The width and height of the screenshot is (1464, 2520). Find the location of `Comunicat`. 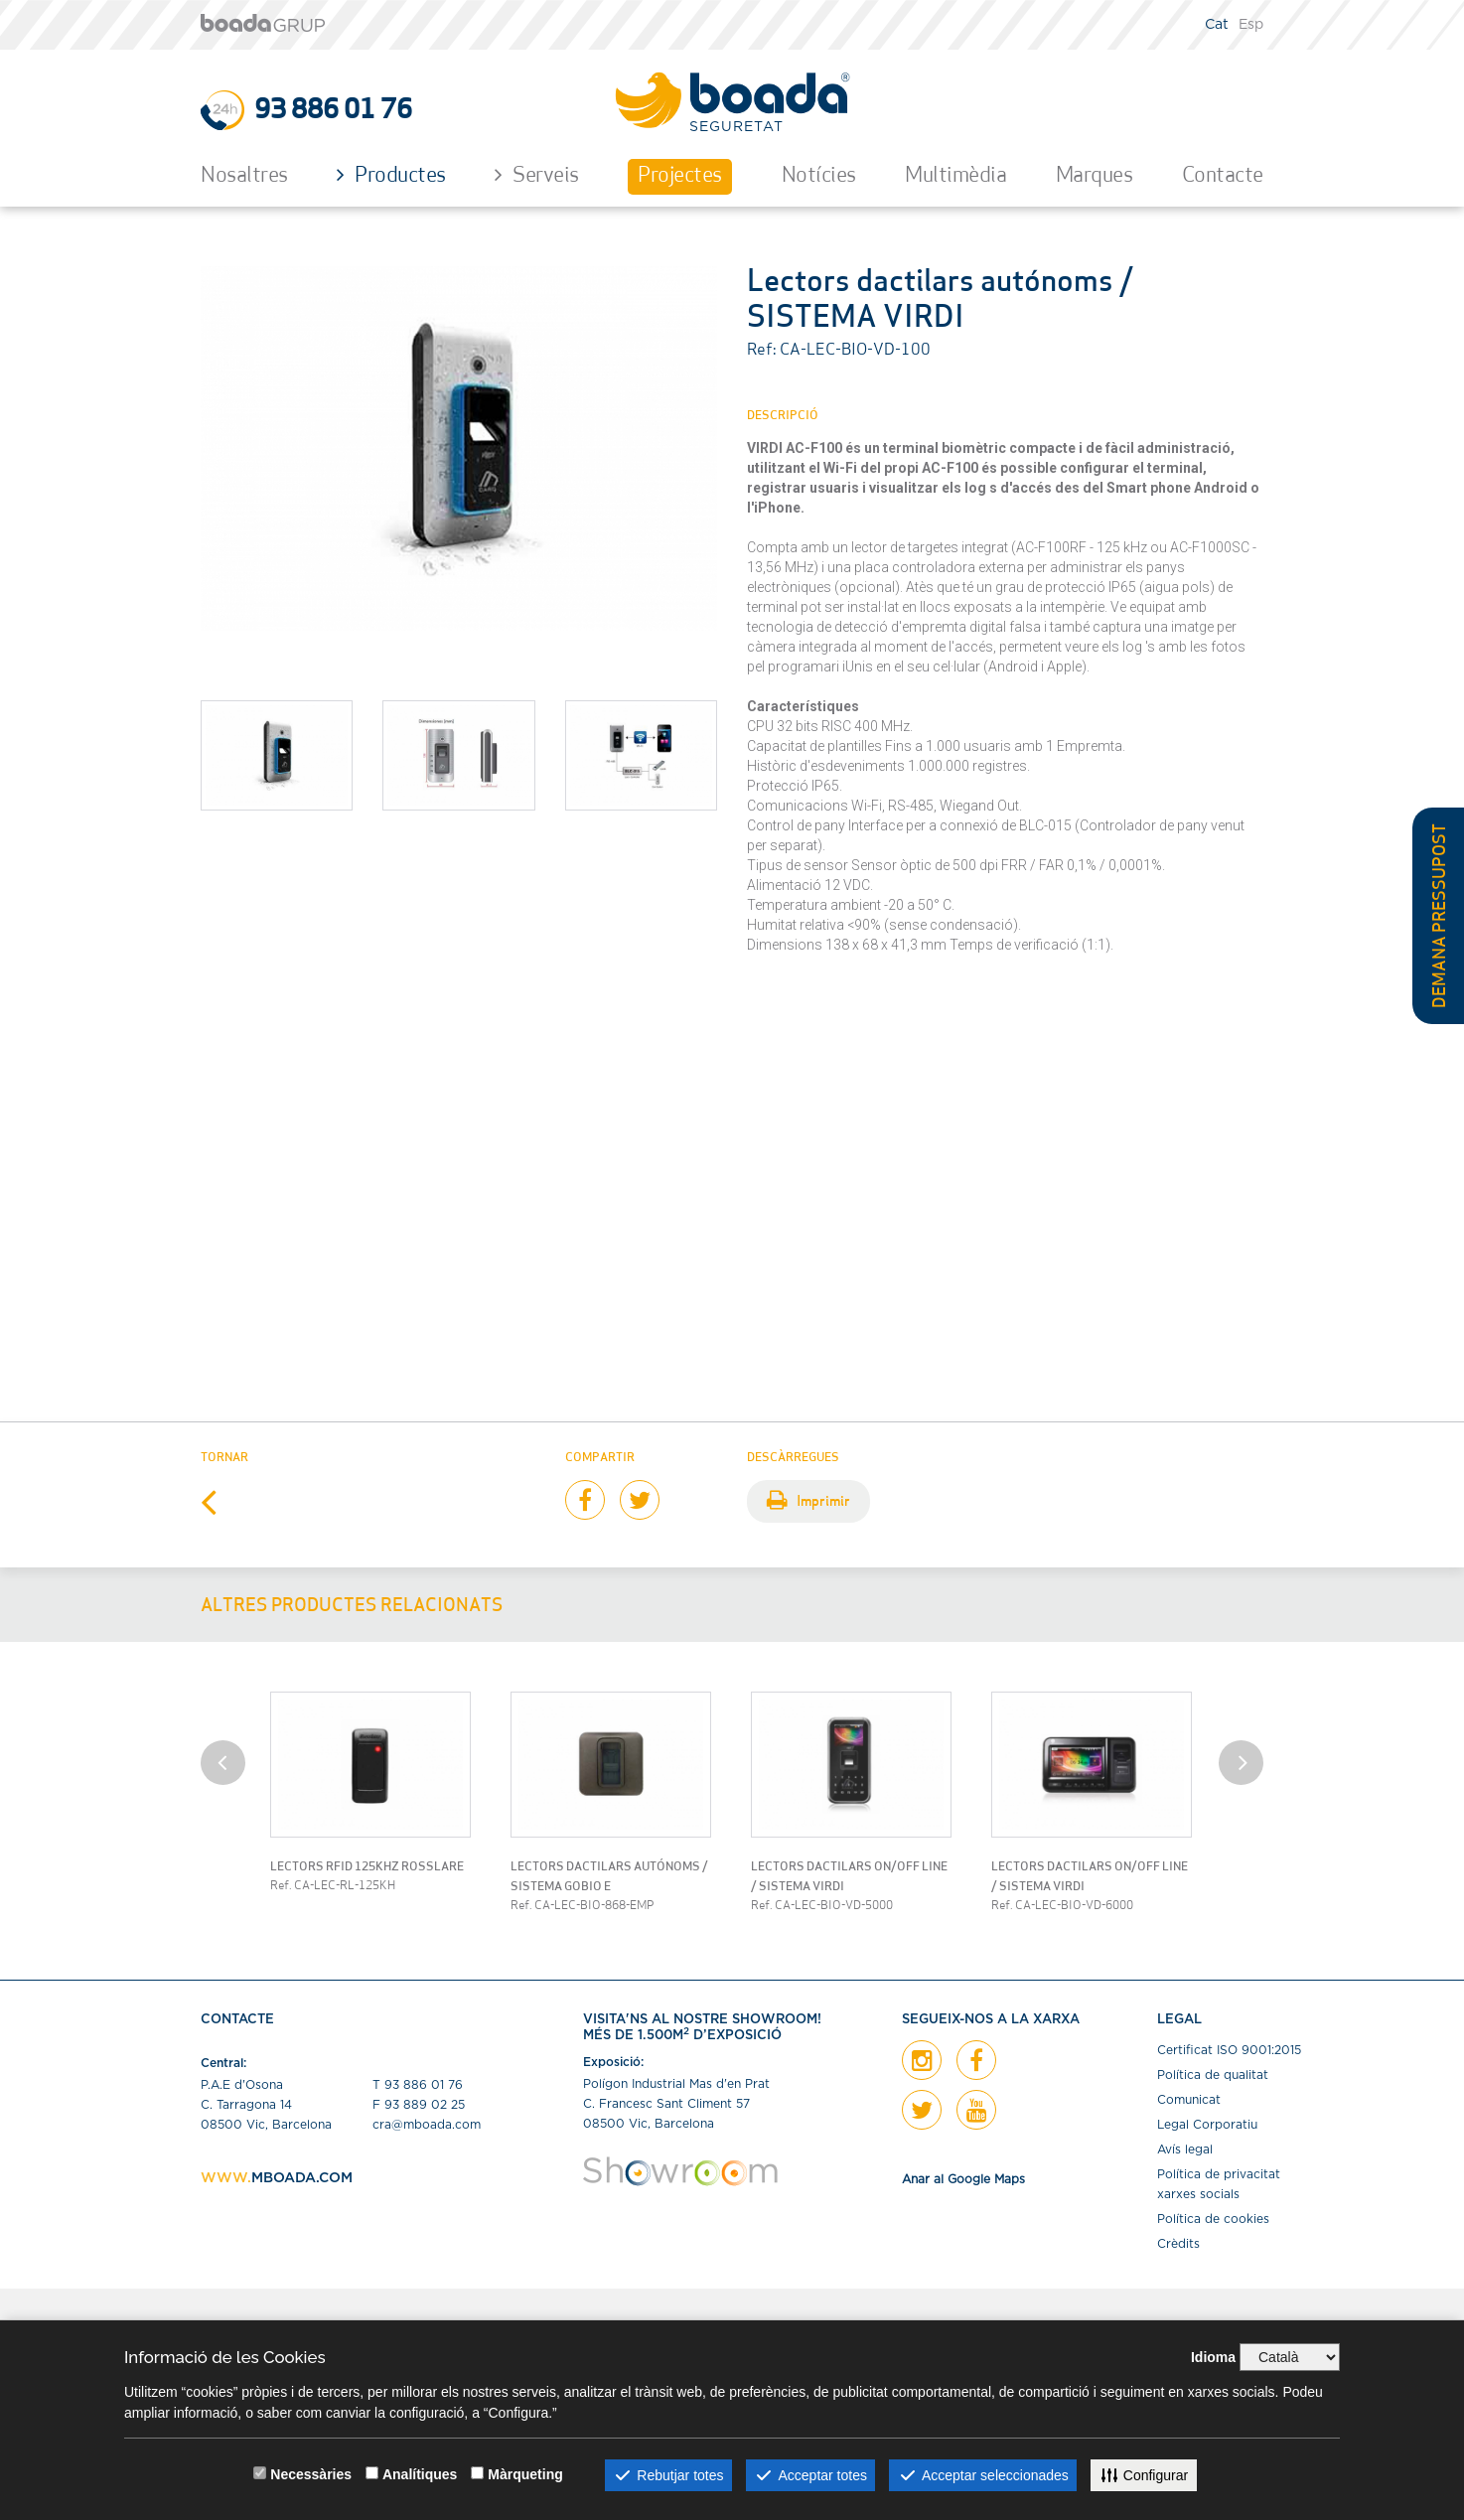

Comunicat is located at coordinates (1189, 2100).